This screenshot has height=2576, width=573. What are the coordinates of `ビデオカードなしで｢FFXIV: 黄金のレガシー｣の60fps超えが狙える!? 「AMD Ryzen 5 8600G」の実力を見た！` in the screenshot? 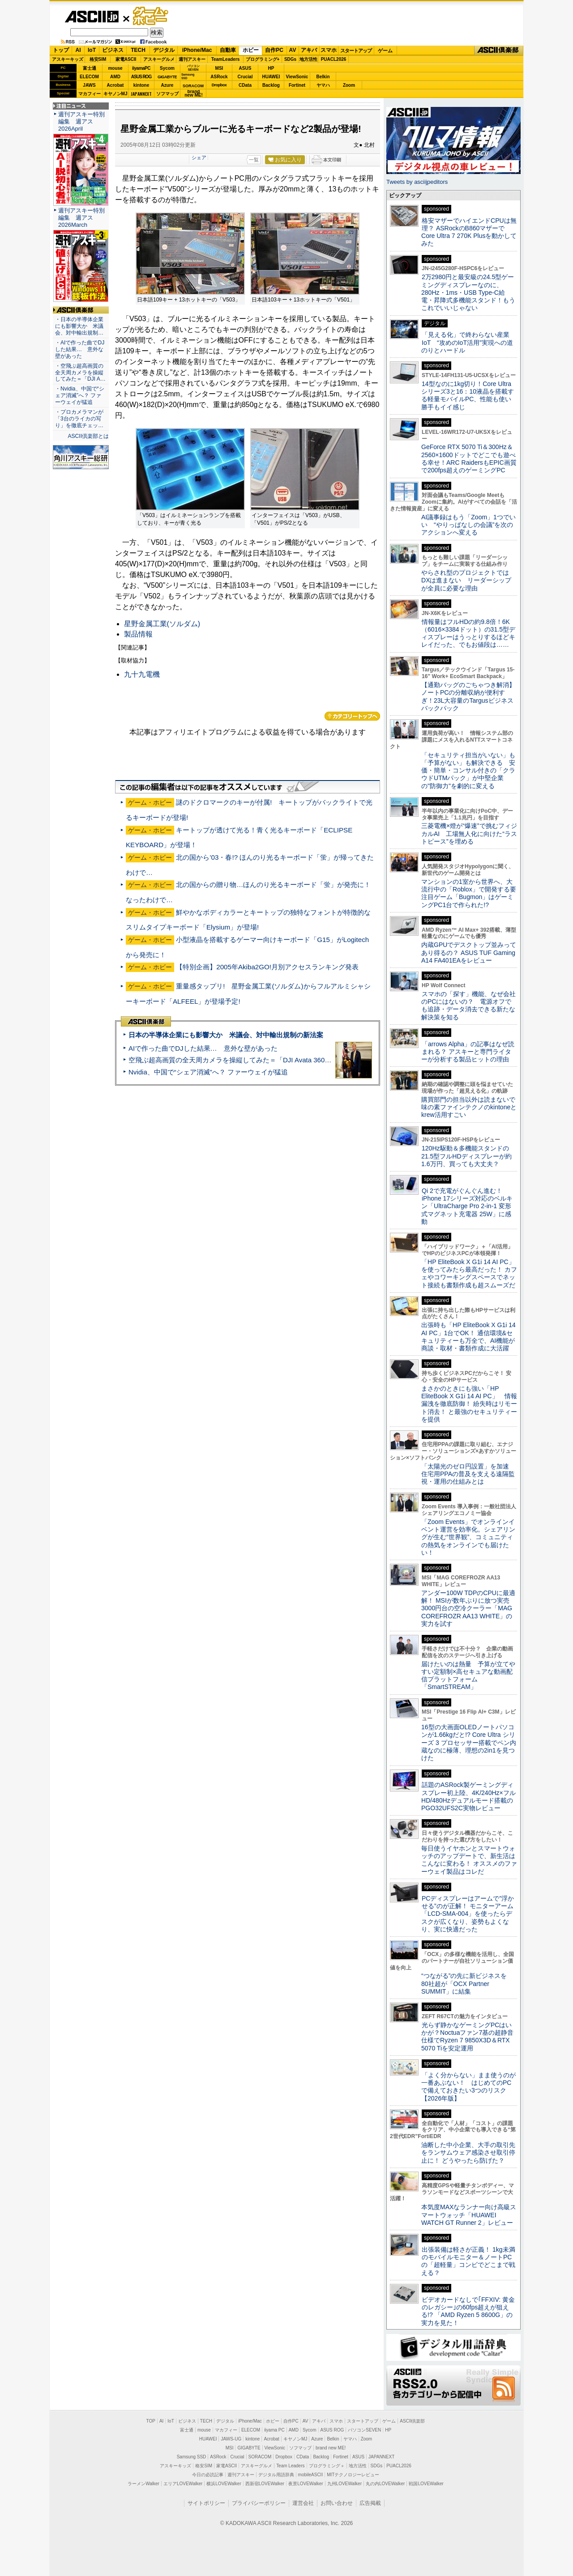 It's located at (468, 2311).